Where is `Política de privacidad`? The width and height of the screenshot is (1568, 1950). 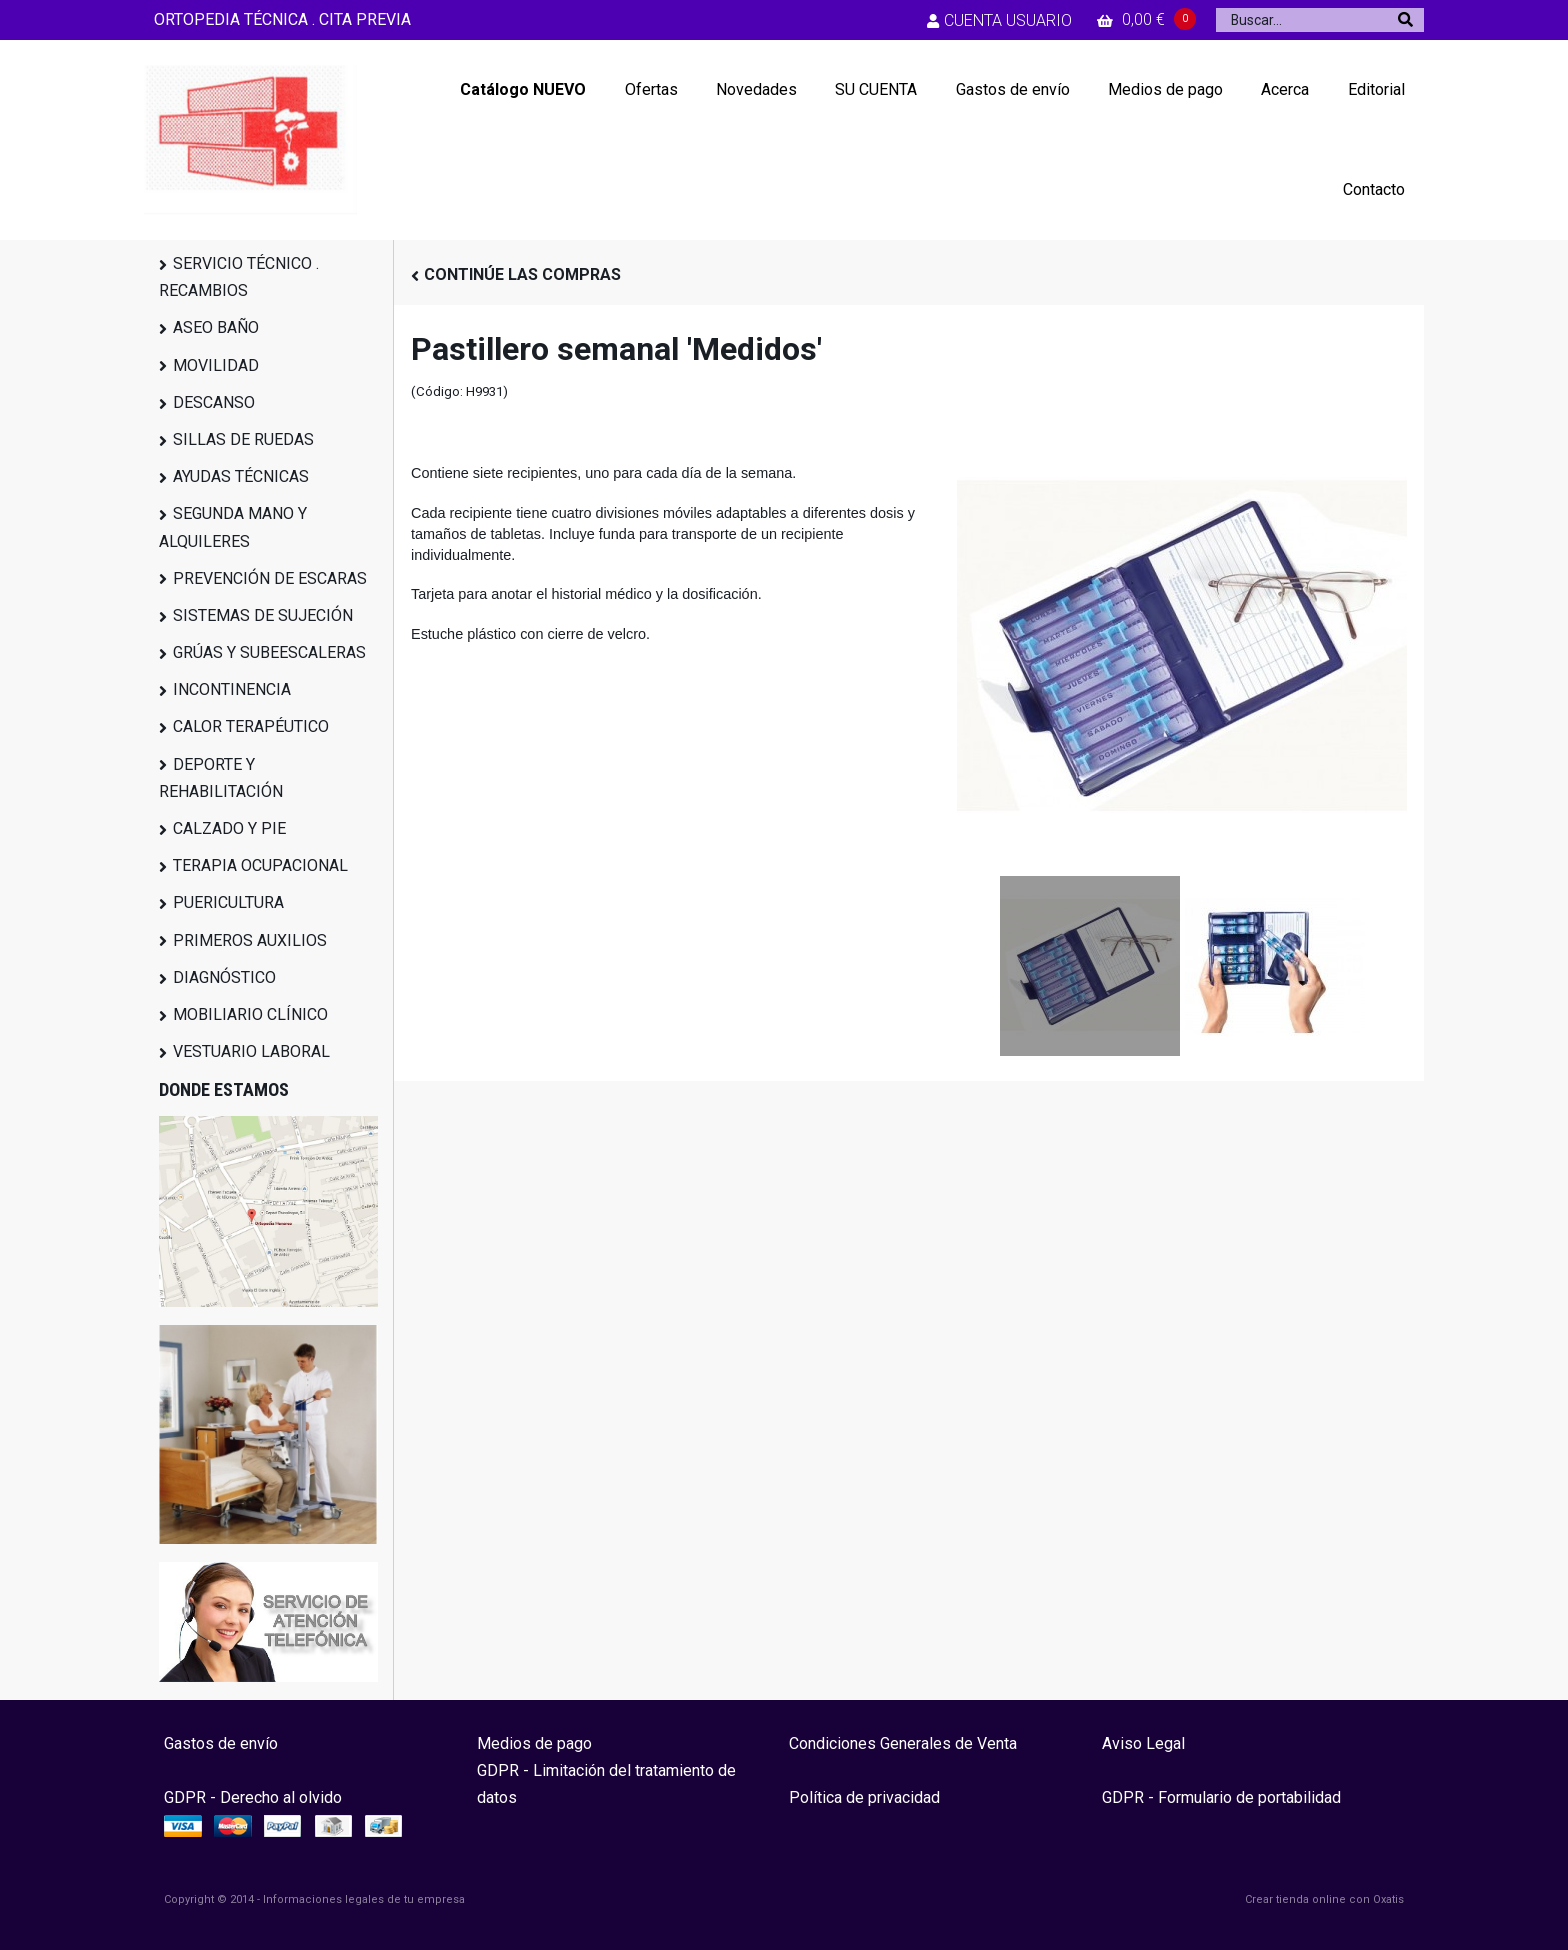
Política de privacidad is located at coordinates (864, 1797).